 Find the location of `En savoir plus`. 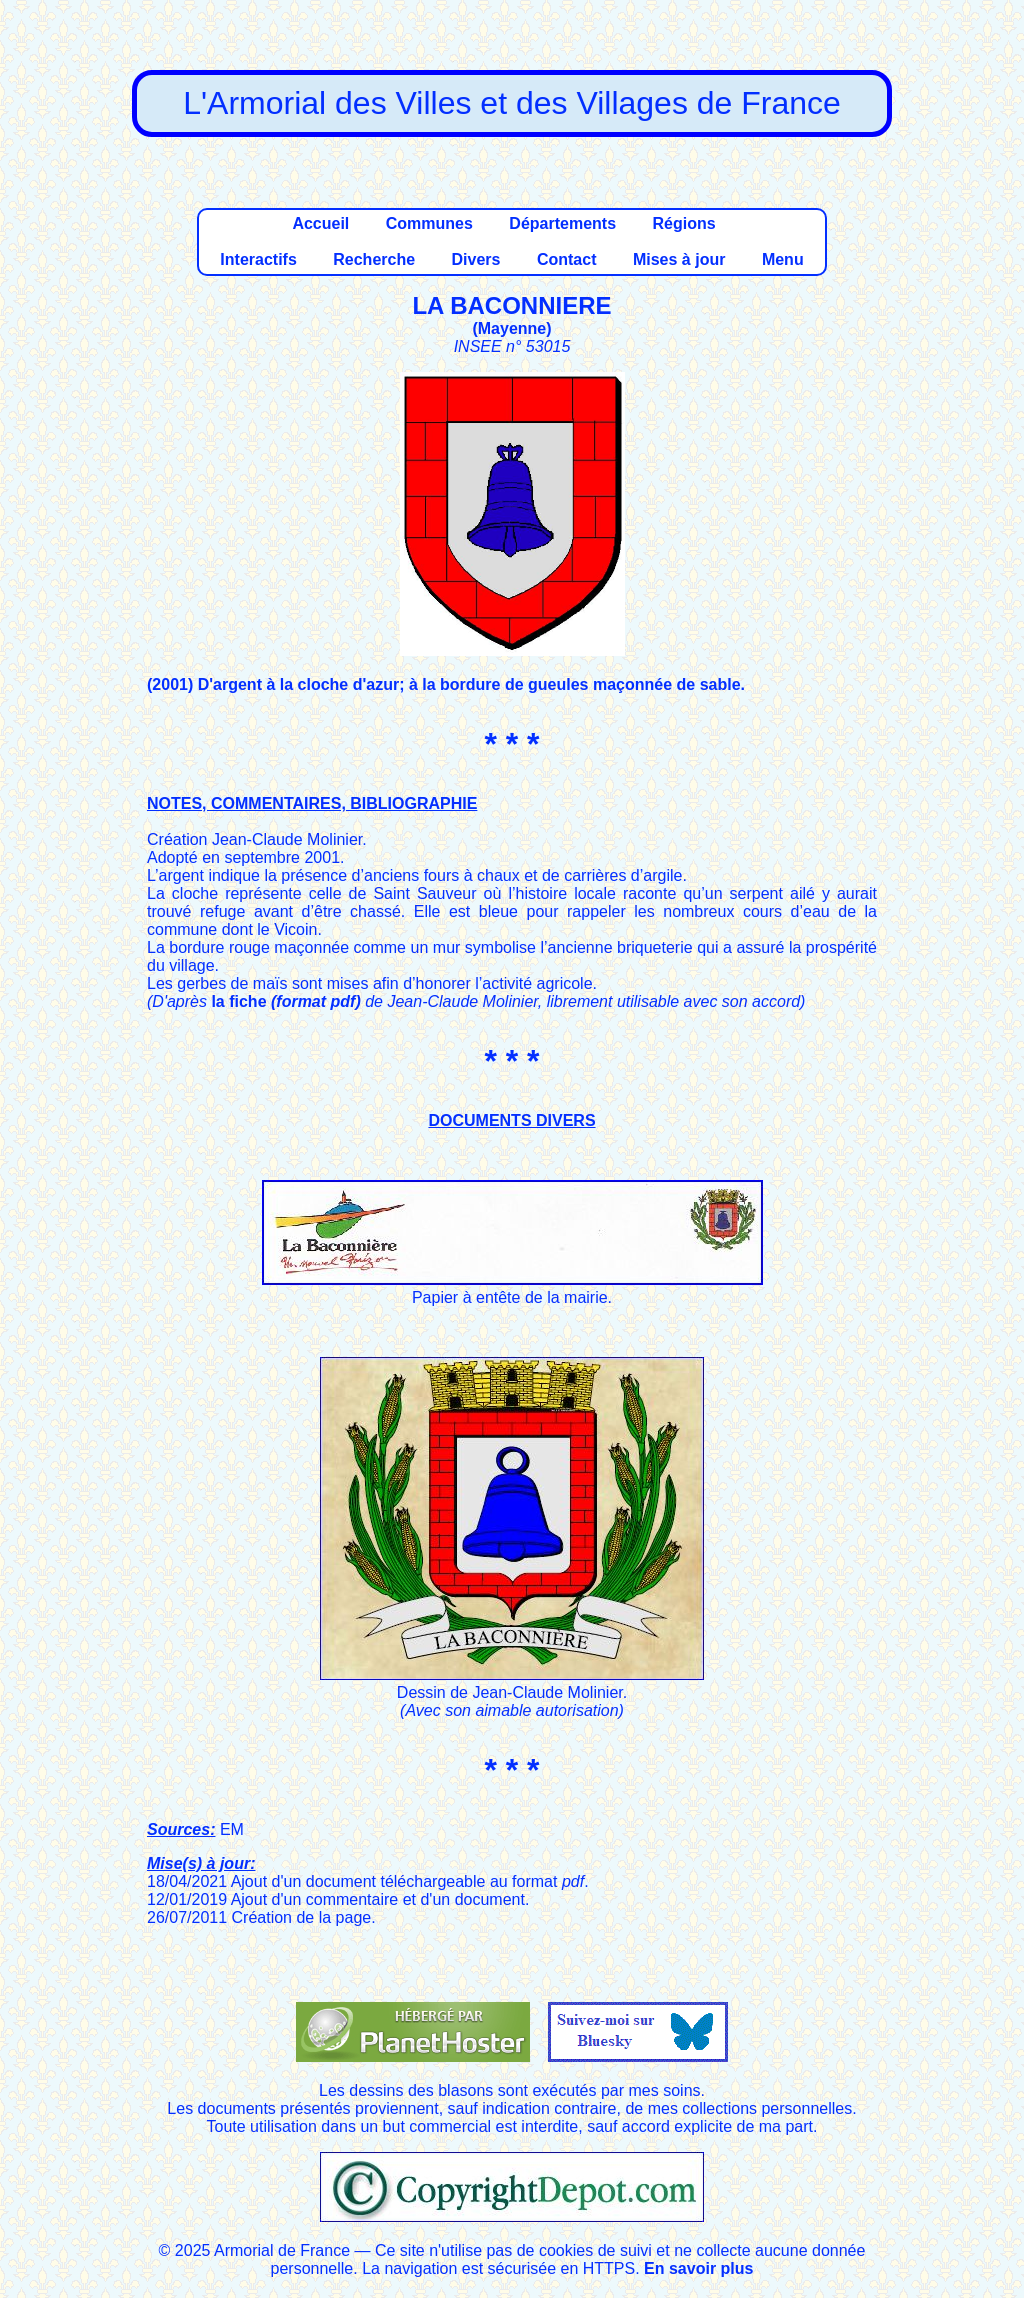

En savoir plus is located at coordinates (698, 2268).